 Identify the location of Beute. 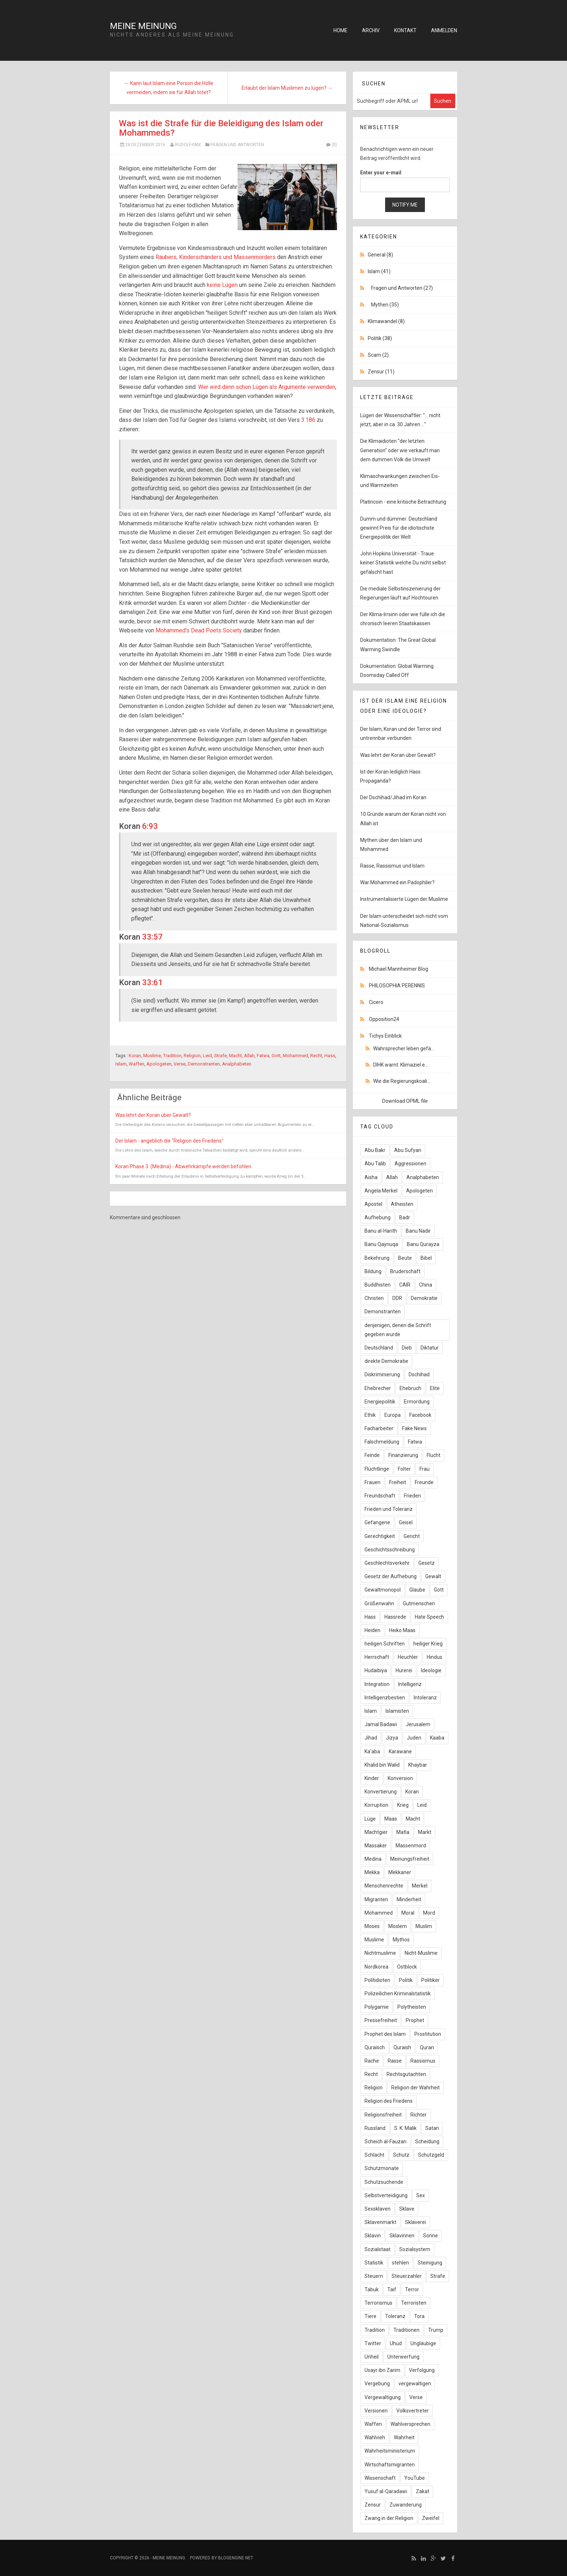
(405, 1258).